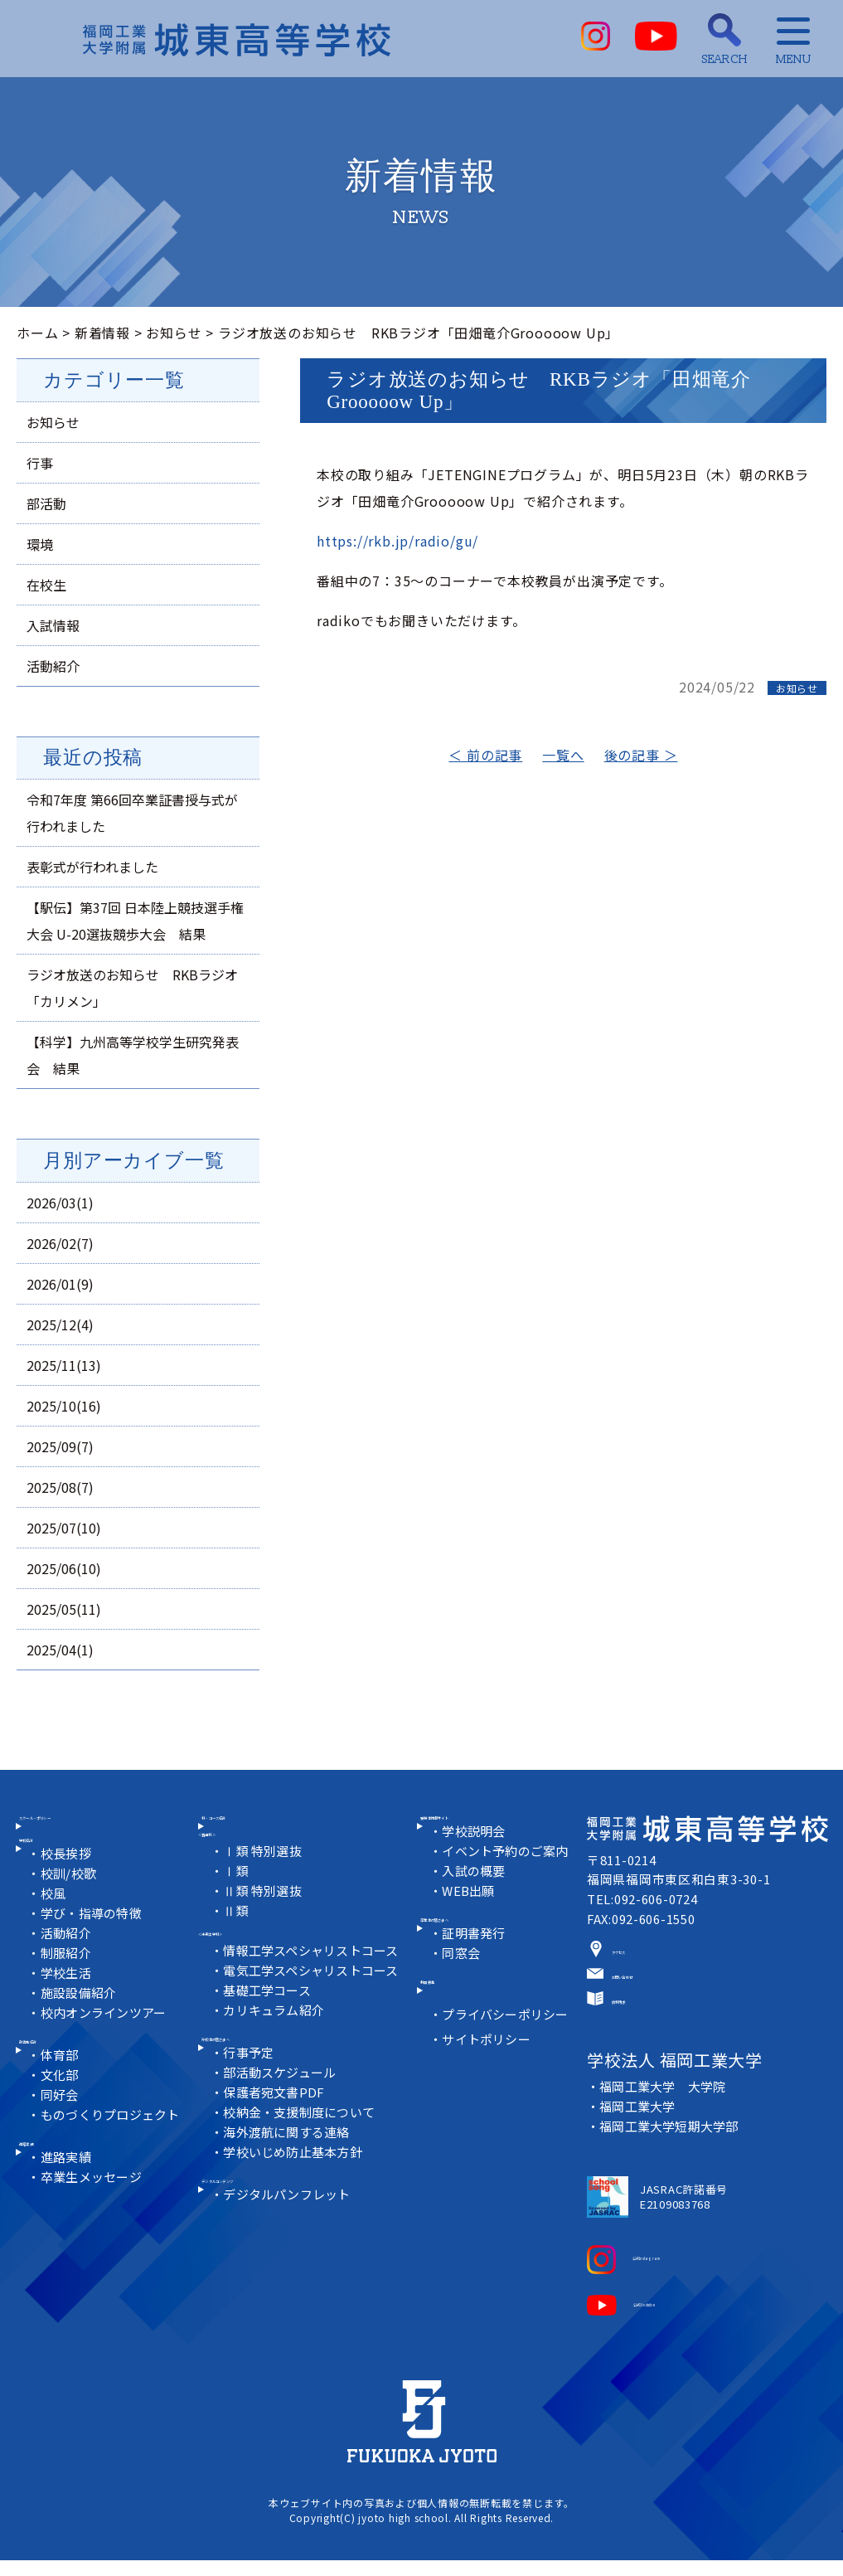 The image size is (843, 2576). Describe the element at coordinates (60, 1203) in the screenshot. I see `2026/03(1)` at that location.